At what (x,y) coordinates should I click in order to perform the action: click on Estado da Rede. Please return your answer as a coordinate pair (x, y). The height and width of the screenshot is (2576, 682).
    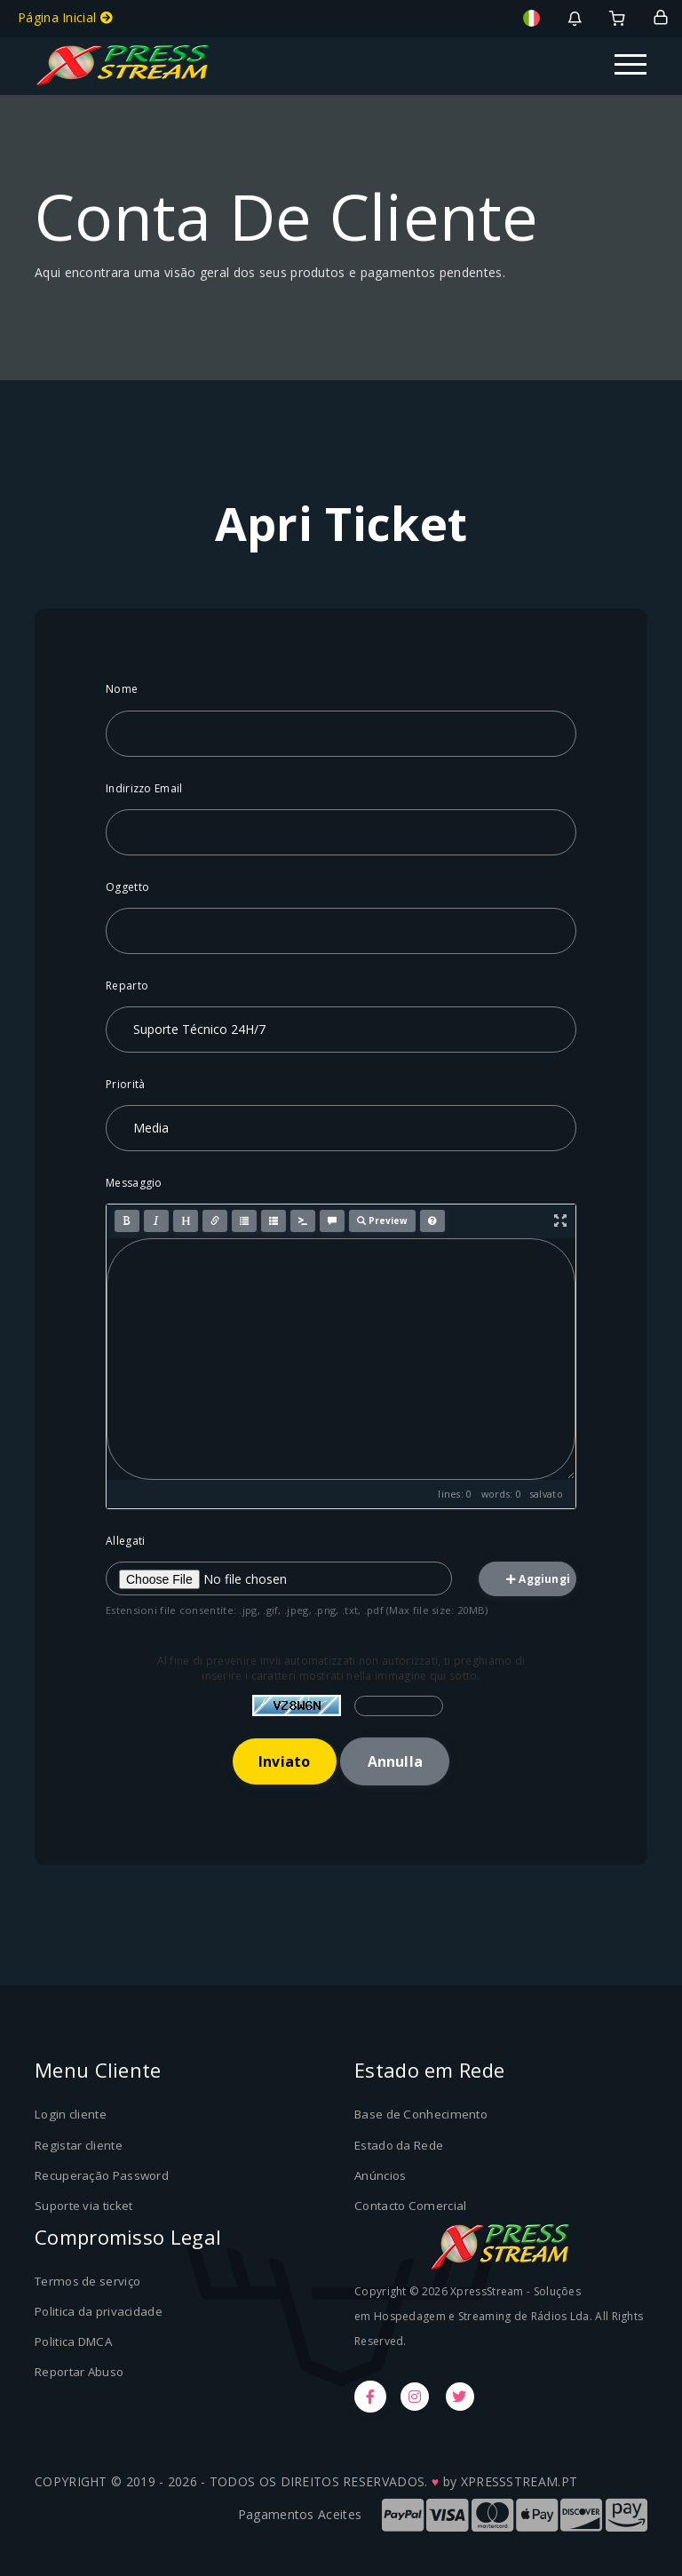
    Looking at the image, I should click on (398, 2145).